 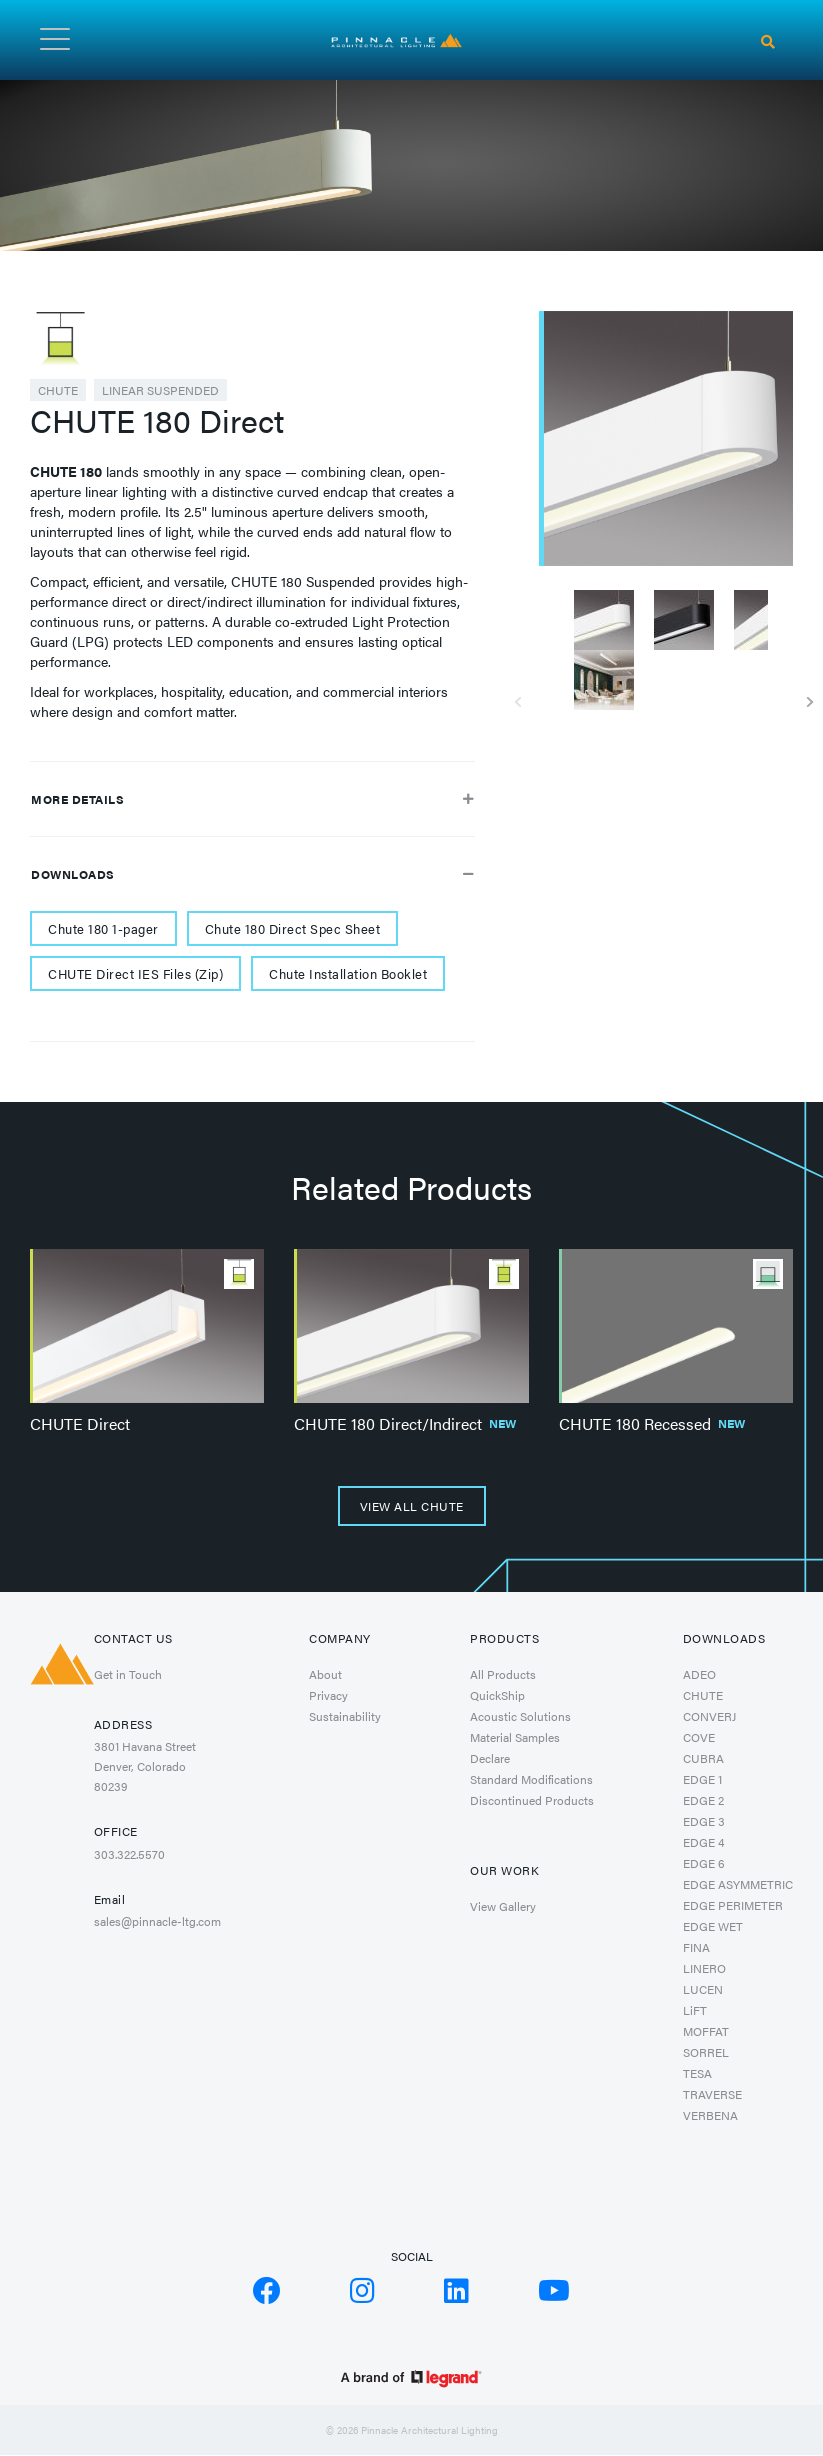 What do you see at coordinates (706, 2052) in the screenshot?
I see `SORREL` at bounding box center [706, 2052].